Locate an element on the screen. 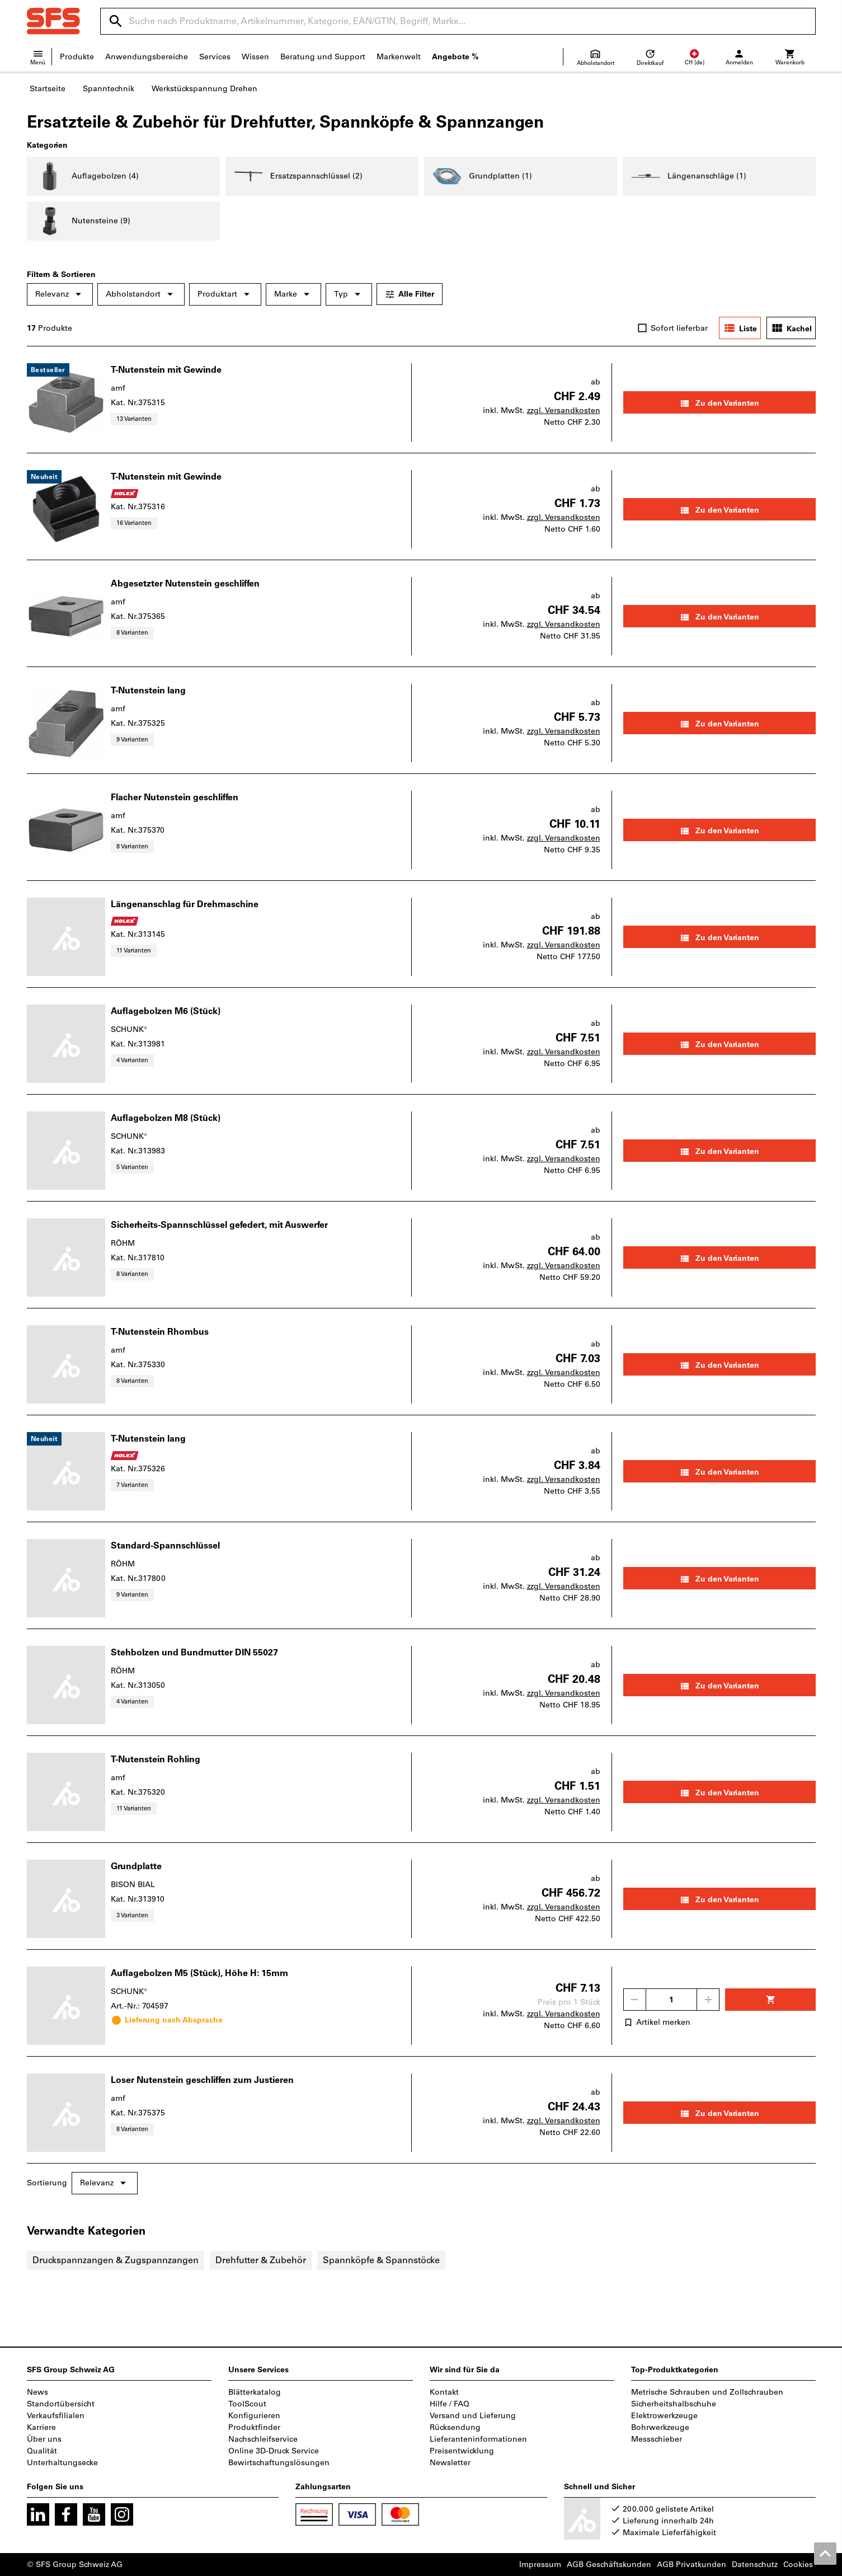  Services is located at coordinates (215, 57).